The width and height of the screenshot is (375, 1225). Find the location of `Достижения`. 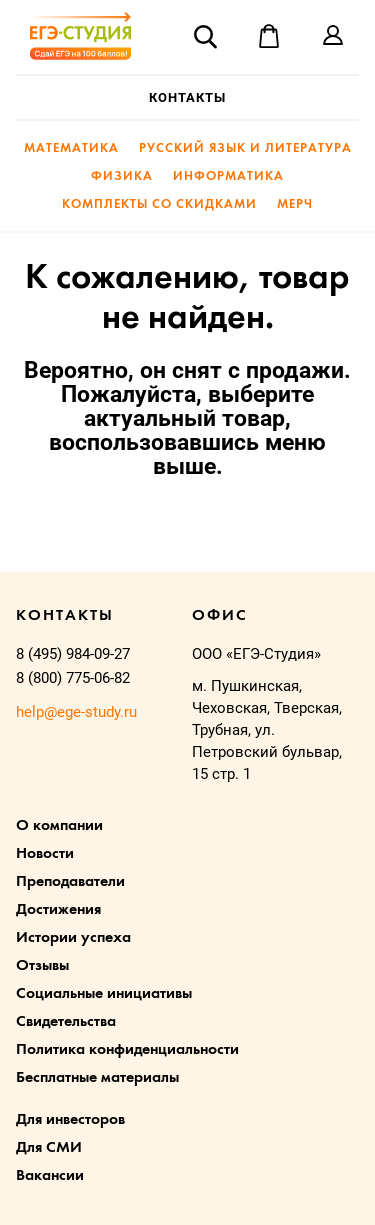

Достижения is located at coordinates (58, 910).